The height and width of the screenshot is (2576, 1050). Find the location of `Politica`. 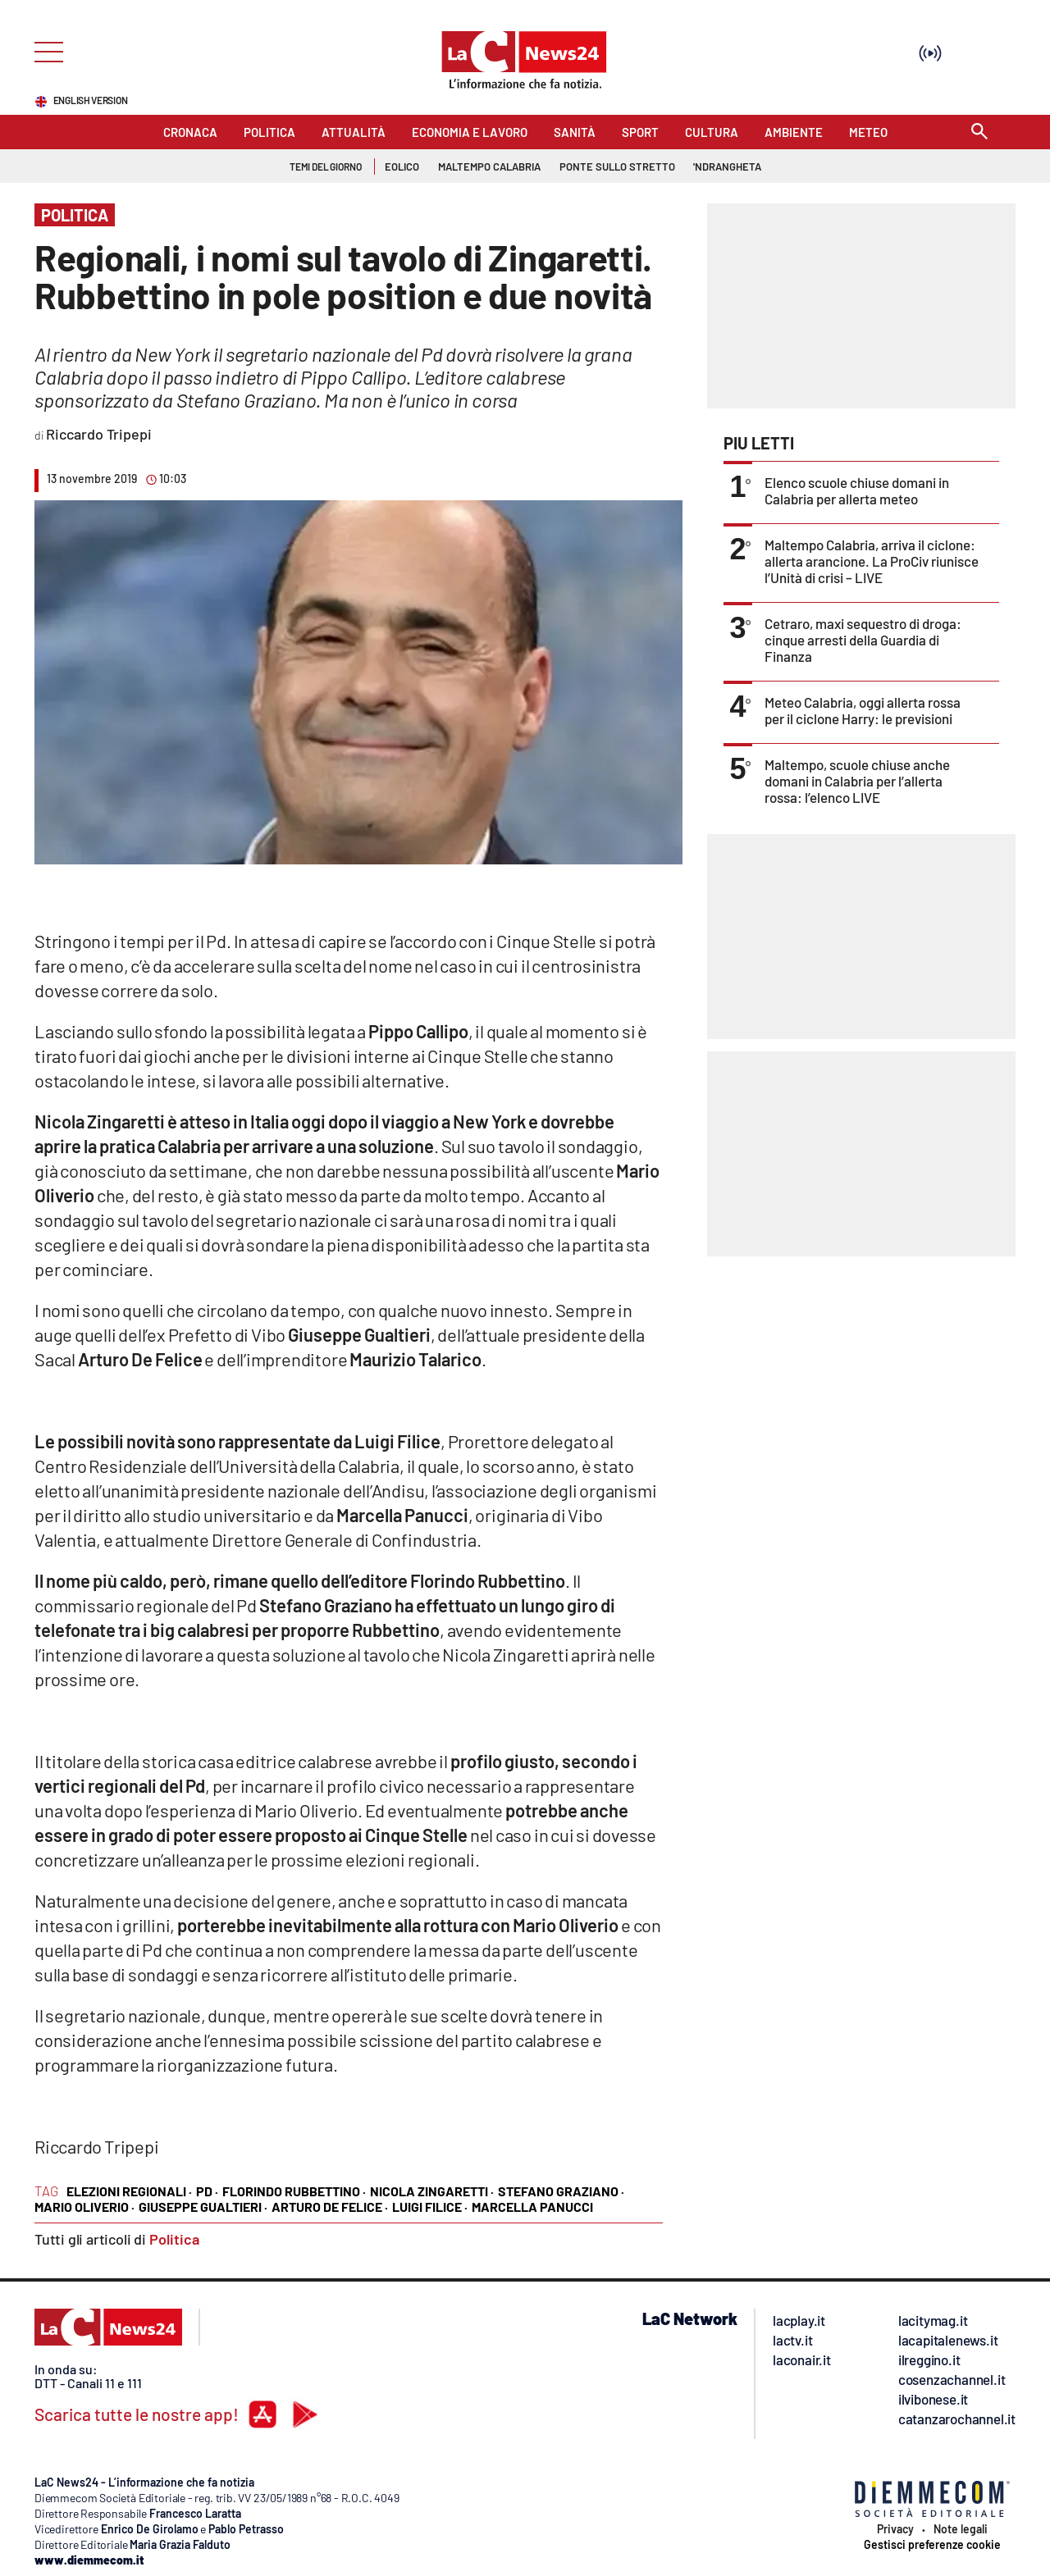

Politica is located at coordinates (174, 2239).